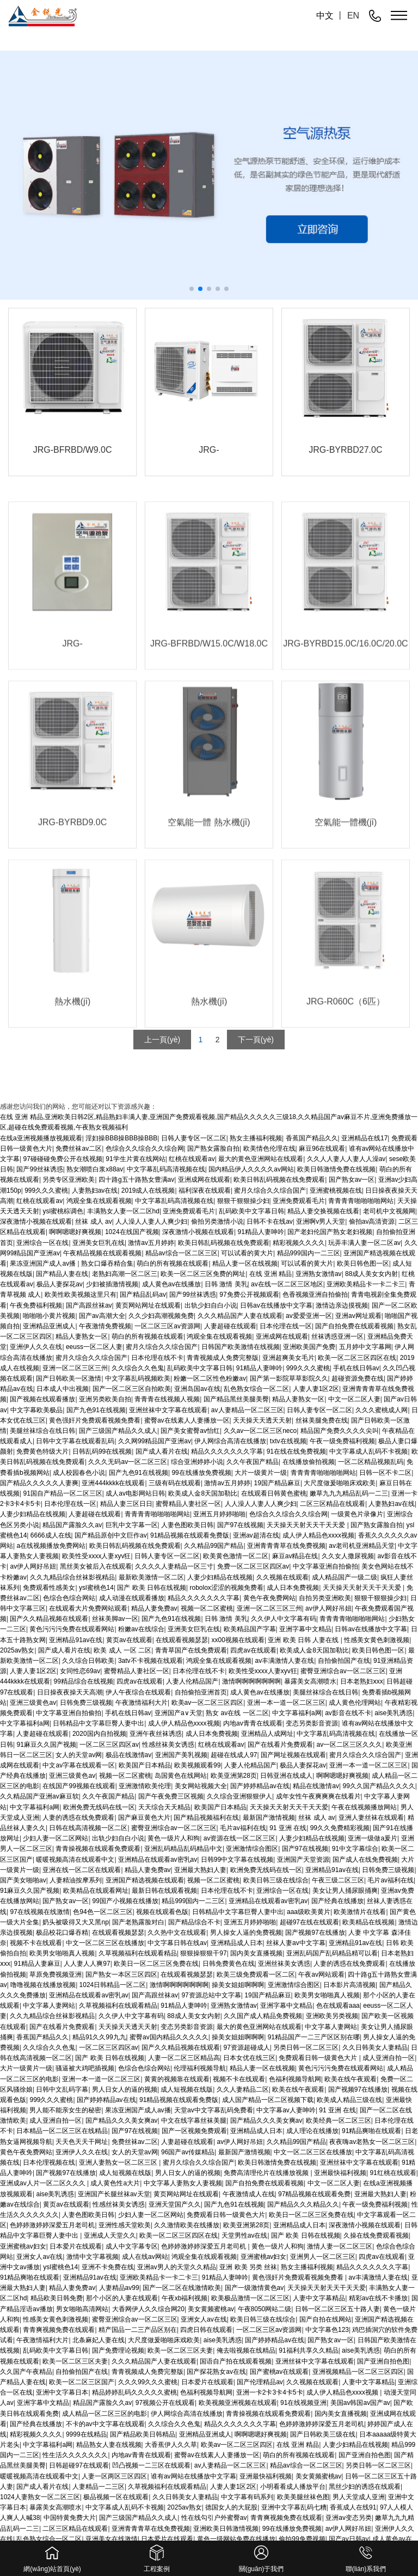  What do you see at coordinates (339, 1431) in the screenshot?
I see `精品国产免费久久久久尖叫` at bounding box center [339, 1431].